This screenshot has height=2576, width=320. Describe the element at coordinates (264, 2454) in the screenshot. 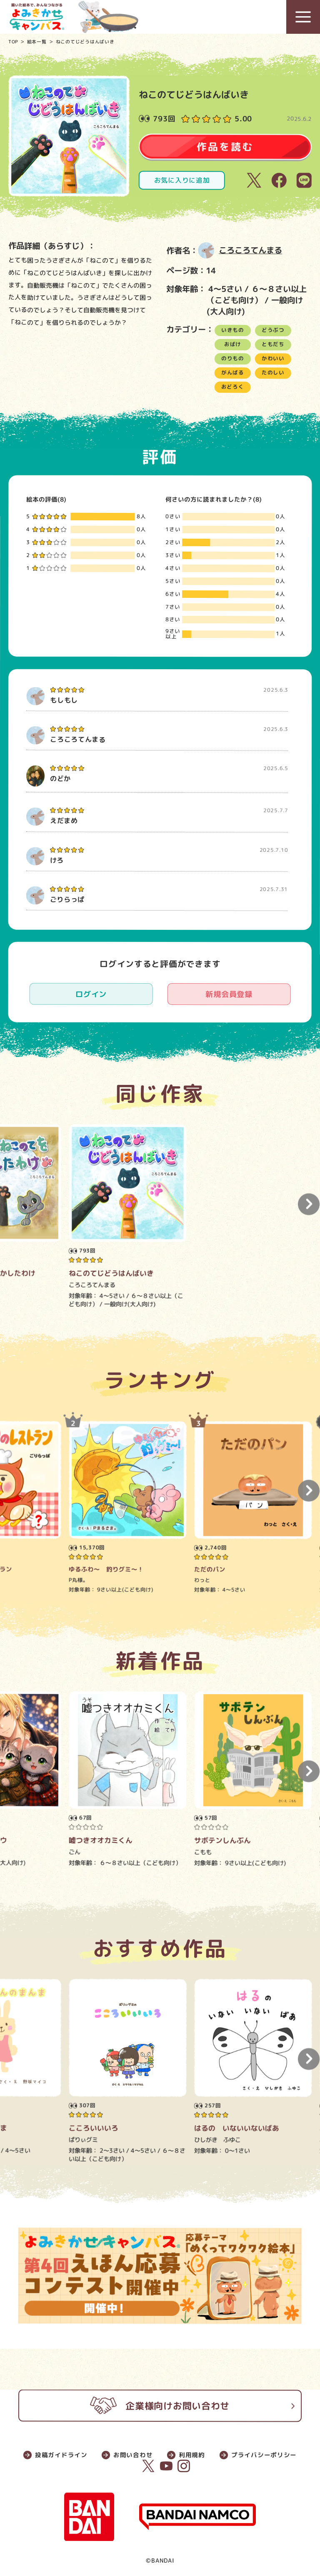

I see `プライバシーポリシー` at that location.